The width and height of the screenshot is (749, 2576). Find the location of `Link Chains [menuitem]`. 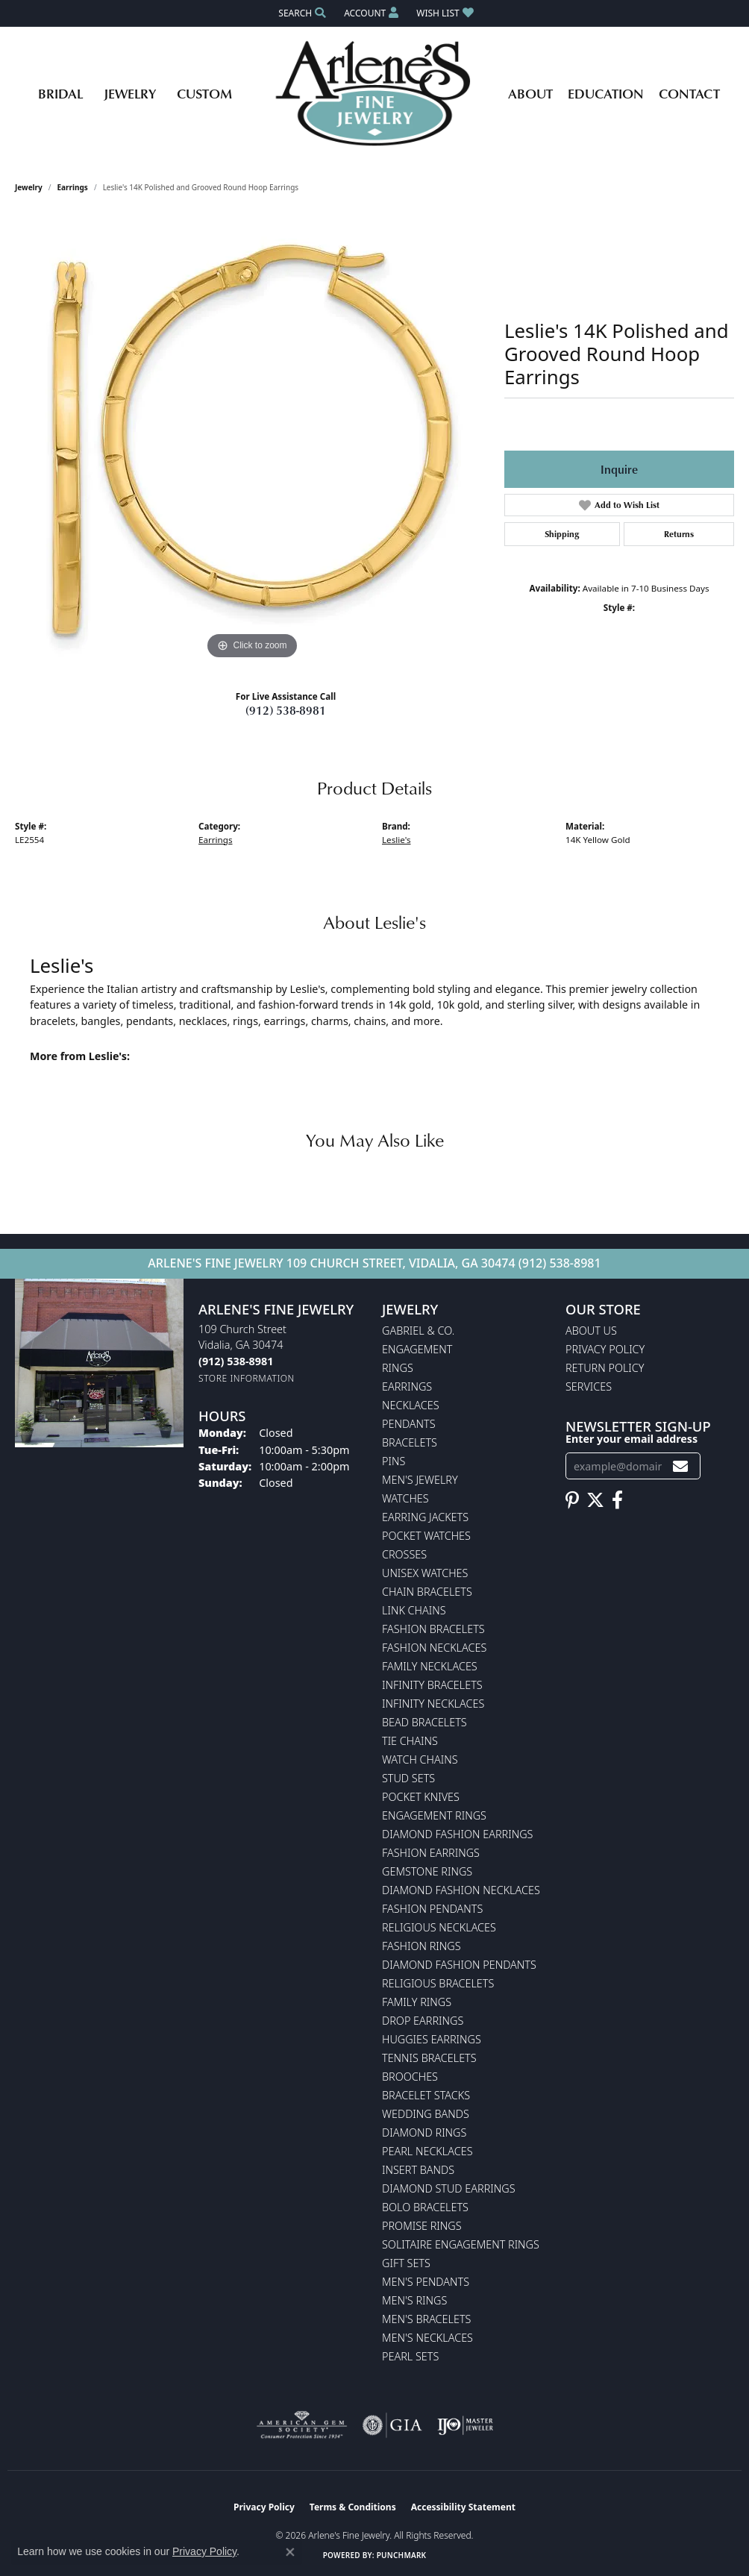

Link Chains [menuitem] is located at coordinates (414, 1610).